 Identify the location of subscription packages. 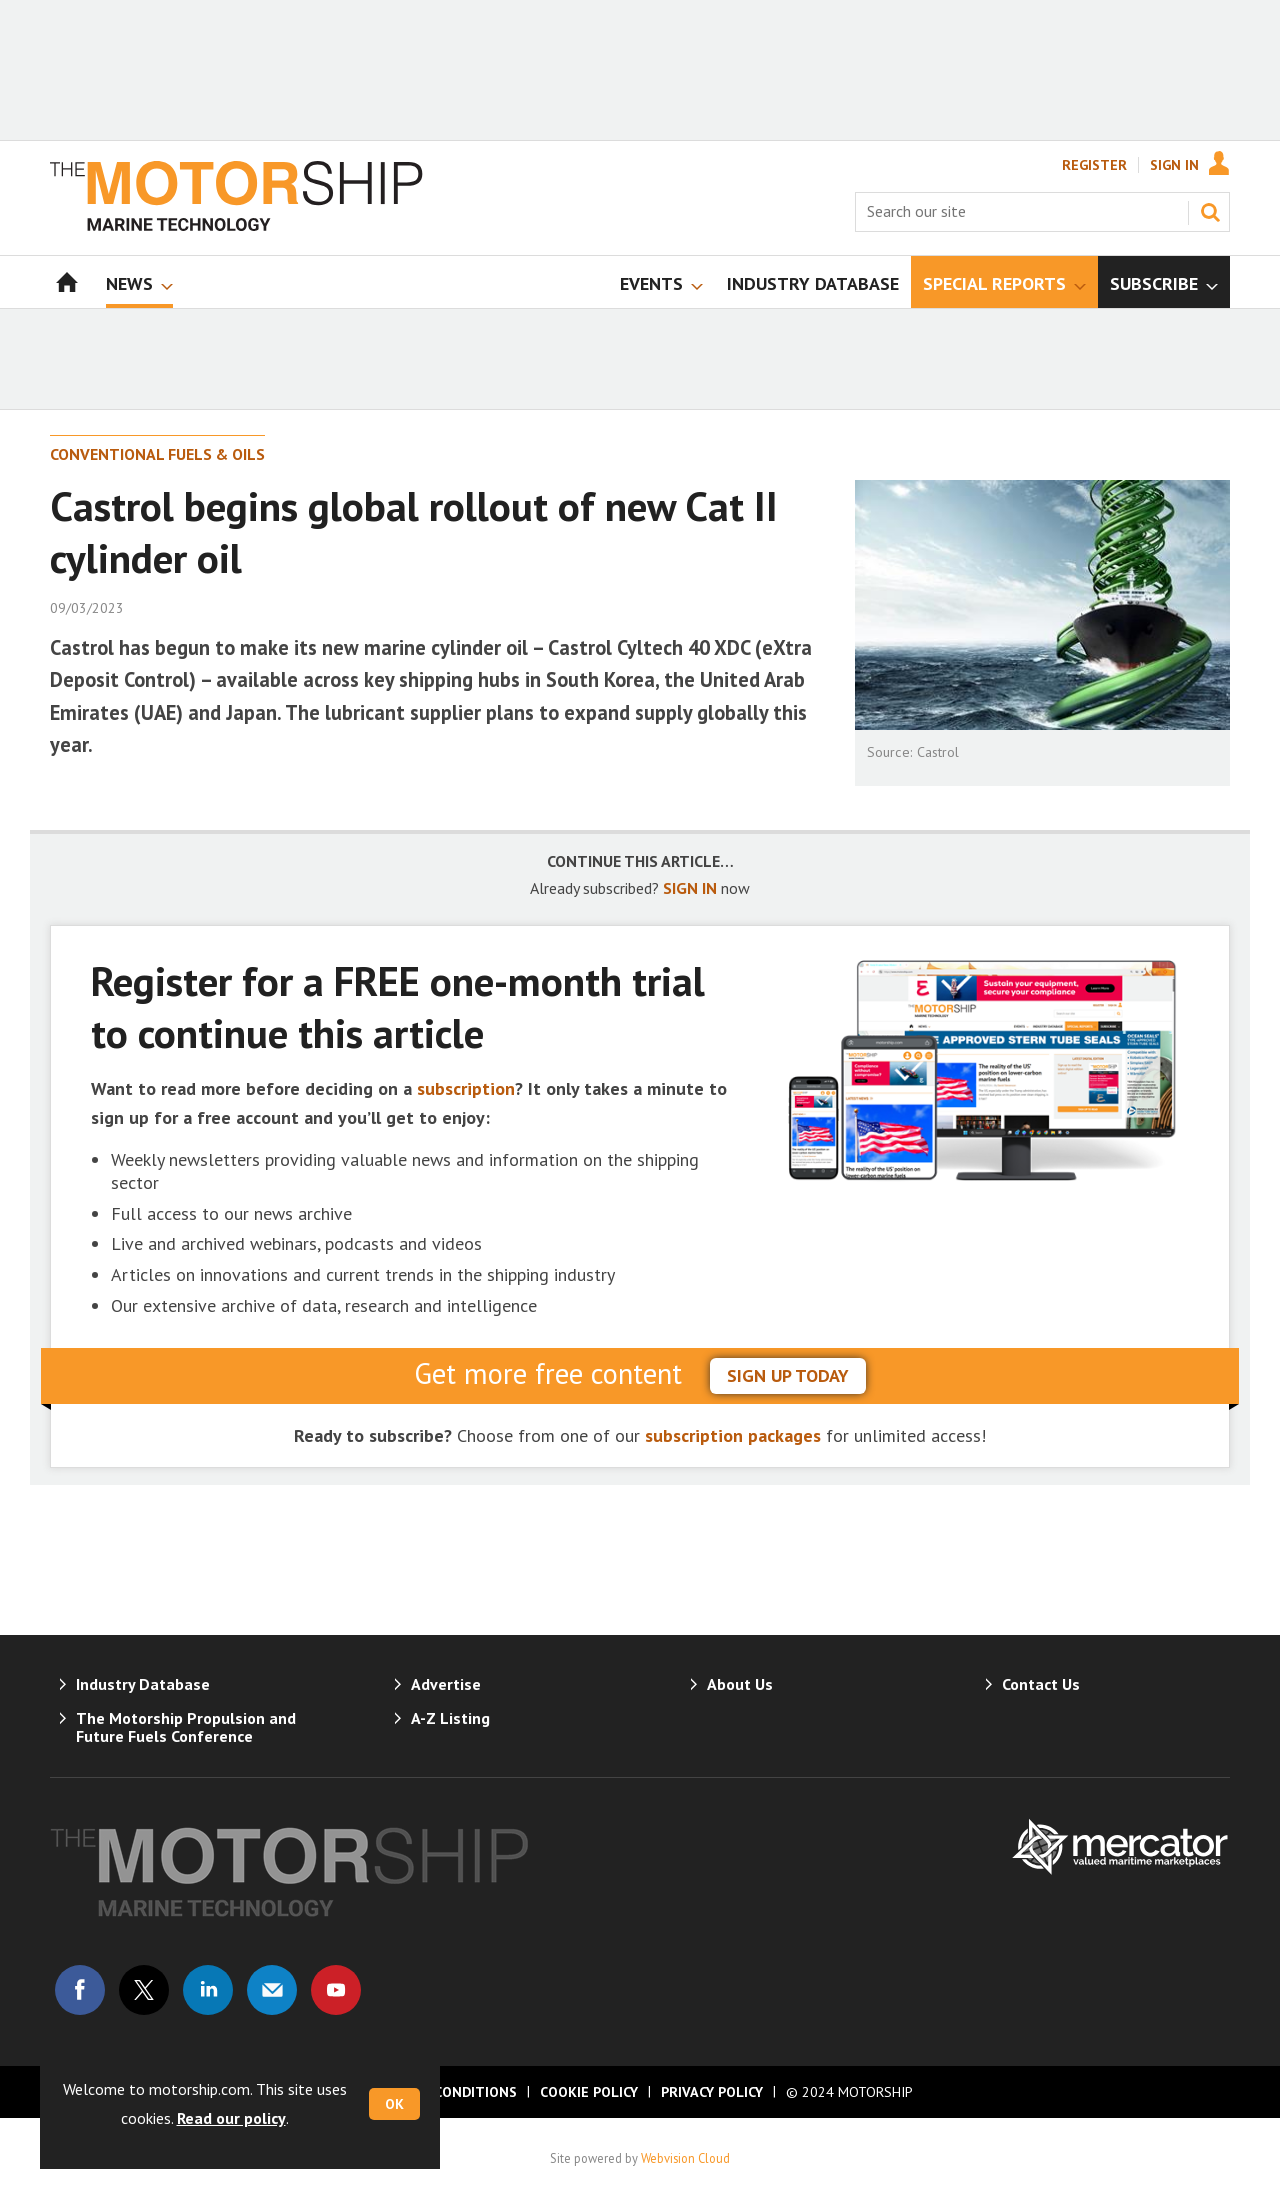
(733, 1435).